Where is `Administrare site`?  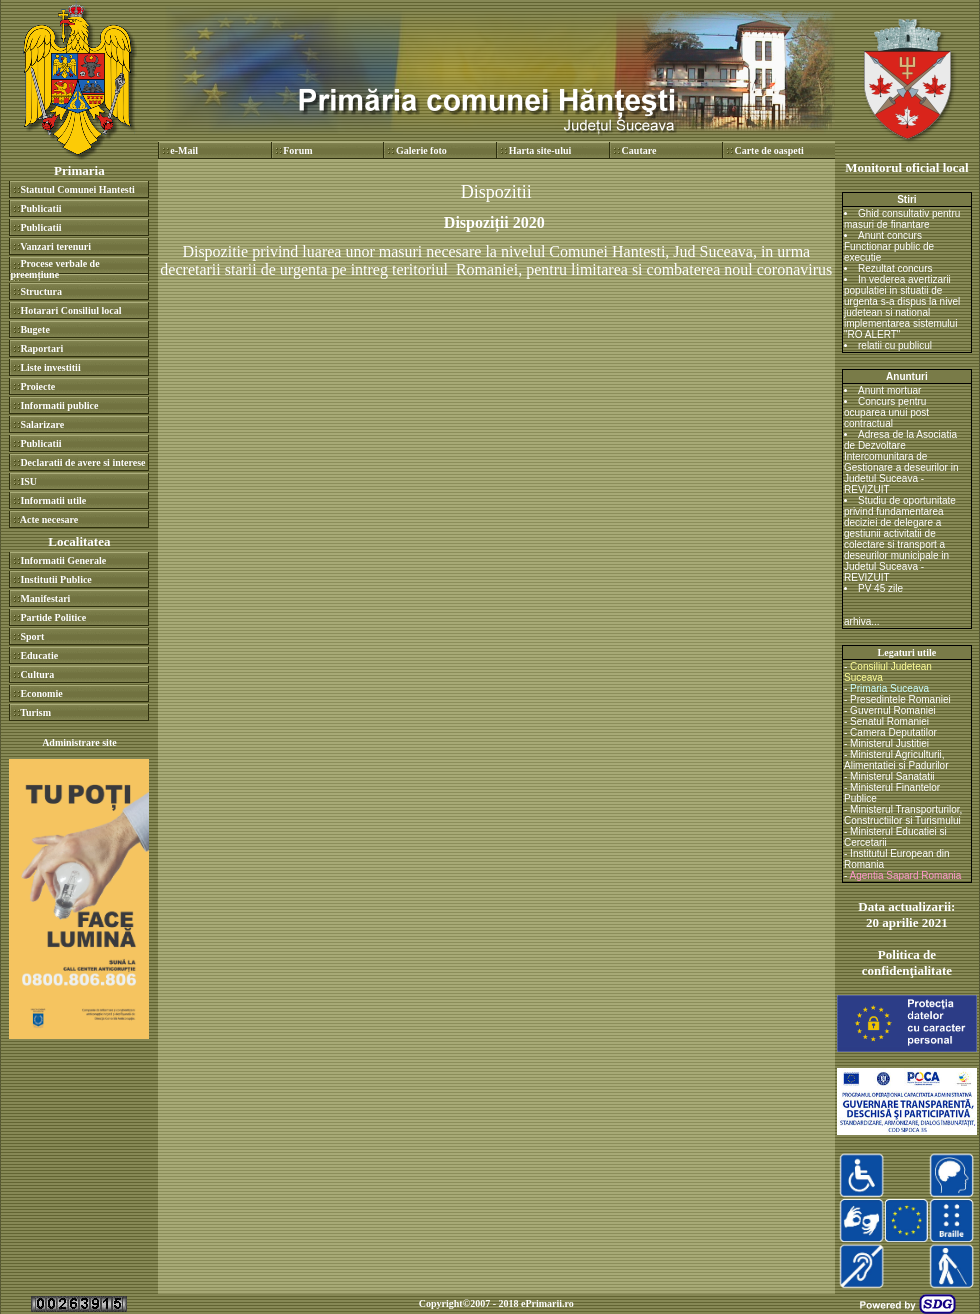 Administrare site is located at coordinates (79, 742).